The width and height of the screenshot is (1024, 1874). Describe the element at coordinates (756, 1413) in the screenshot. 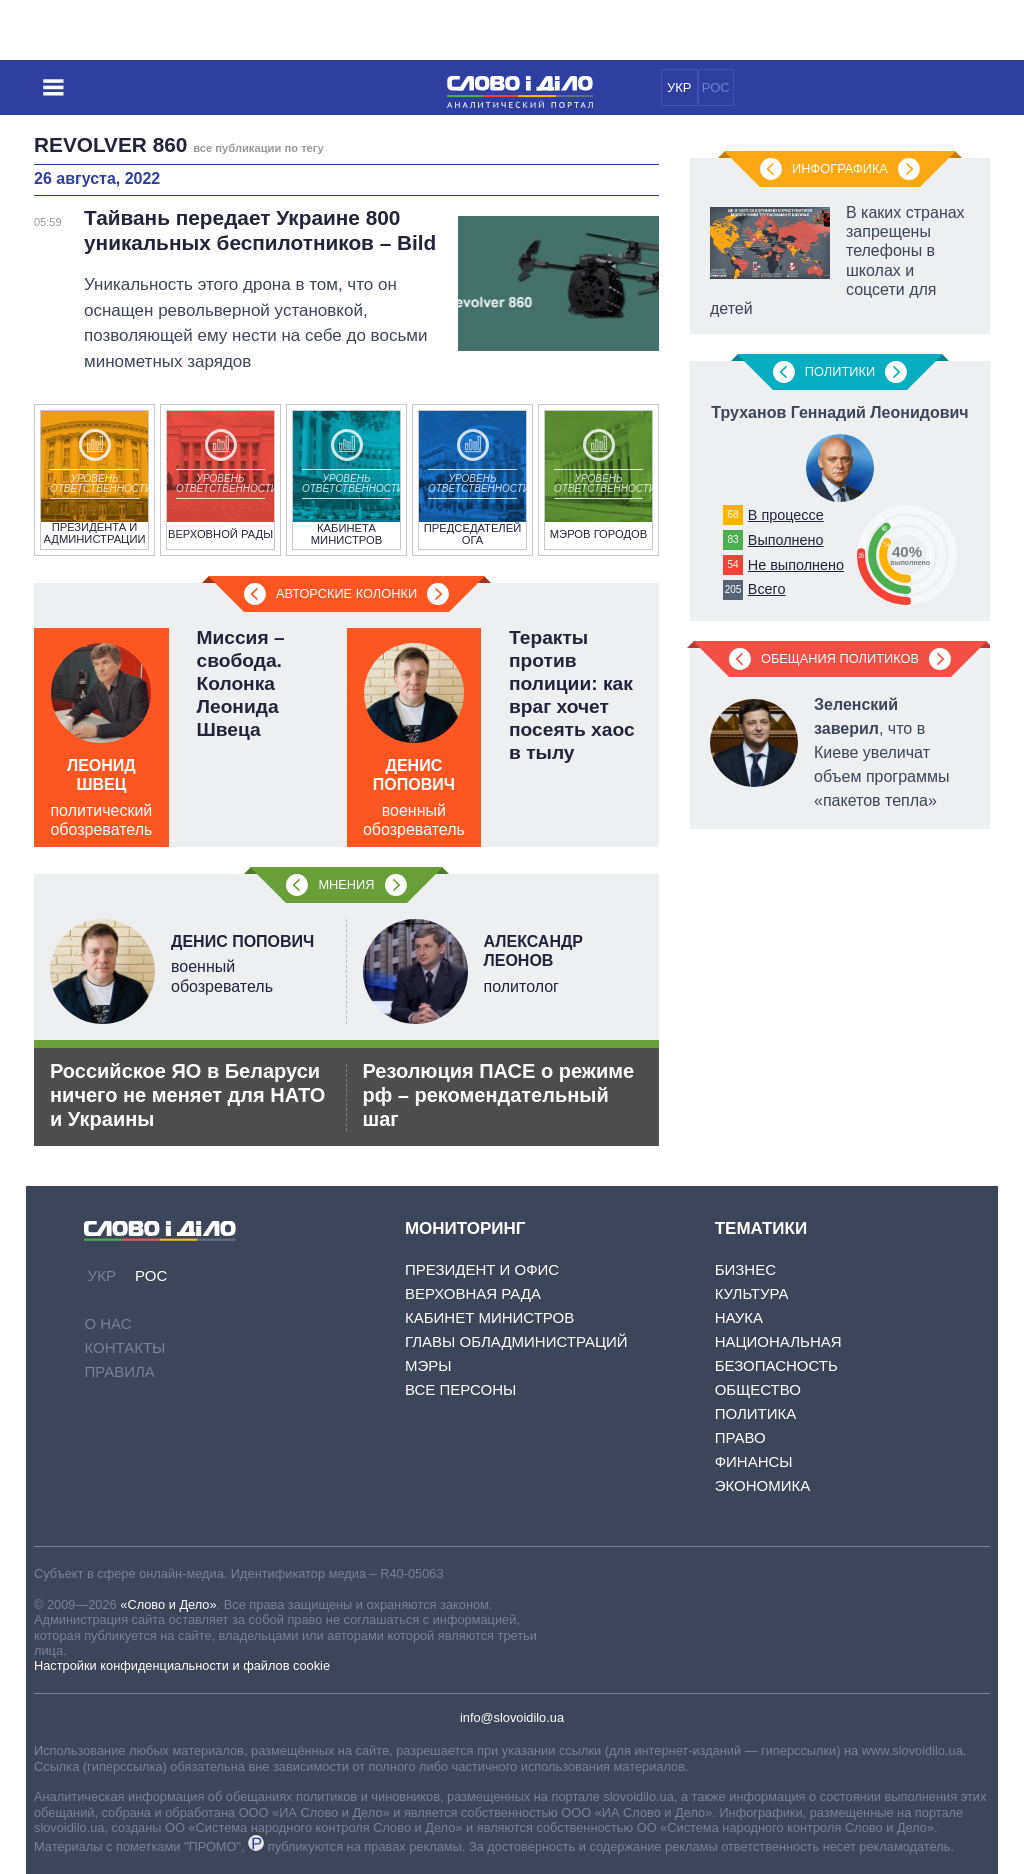

I see `Политика` at that location.